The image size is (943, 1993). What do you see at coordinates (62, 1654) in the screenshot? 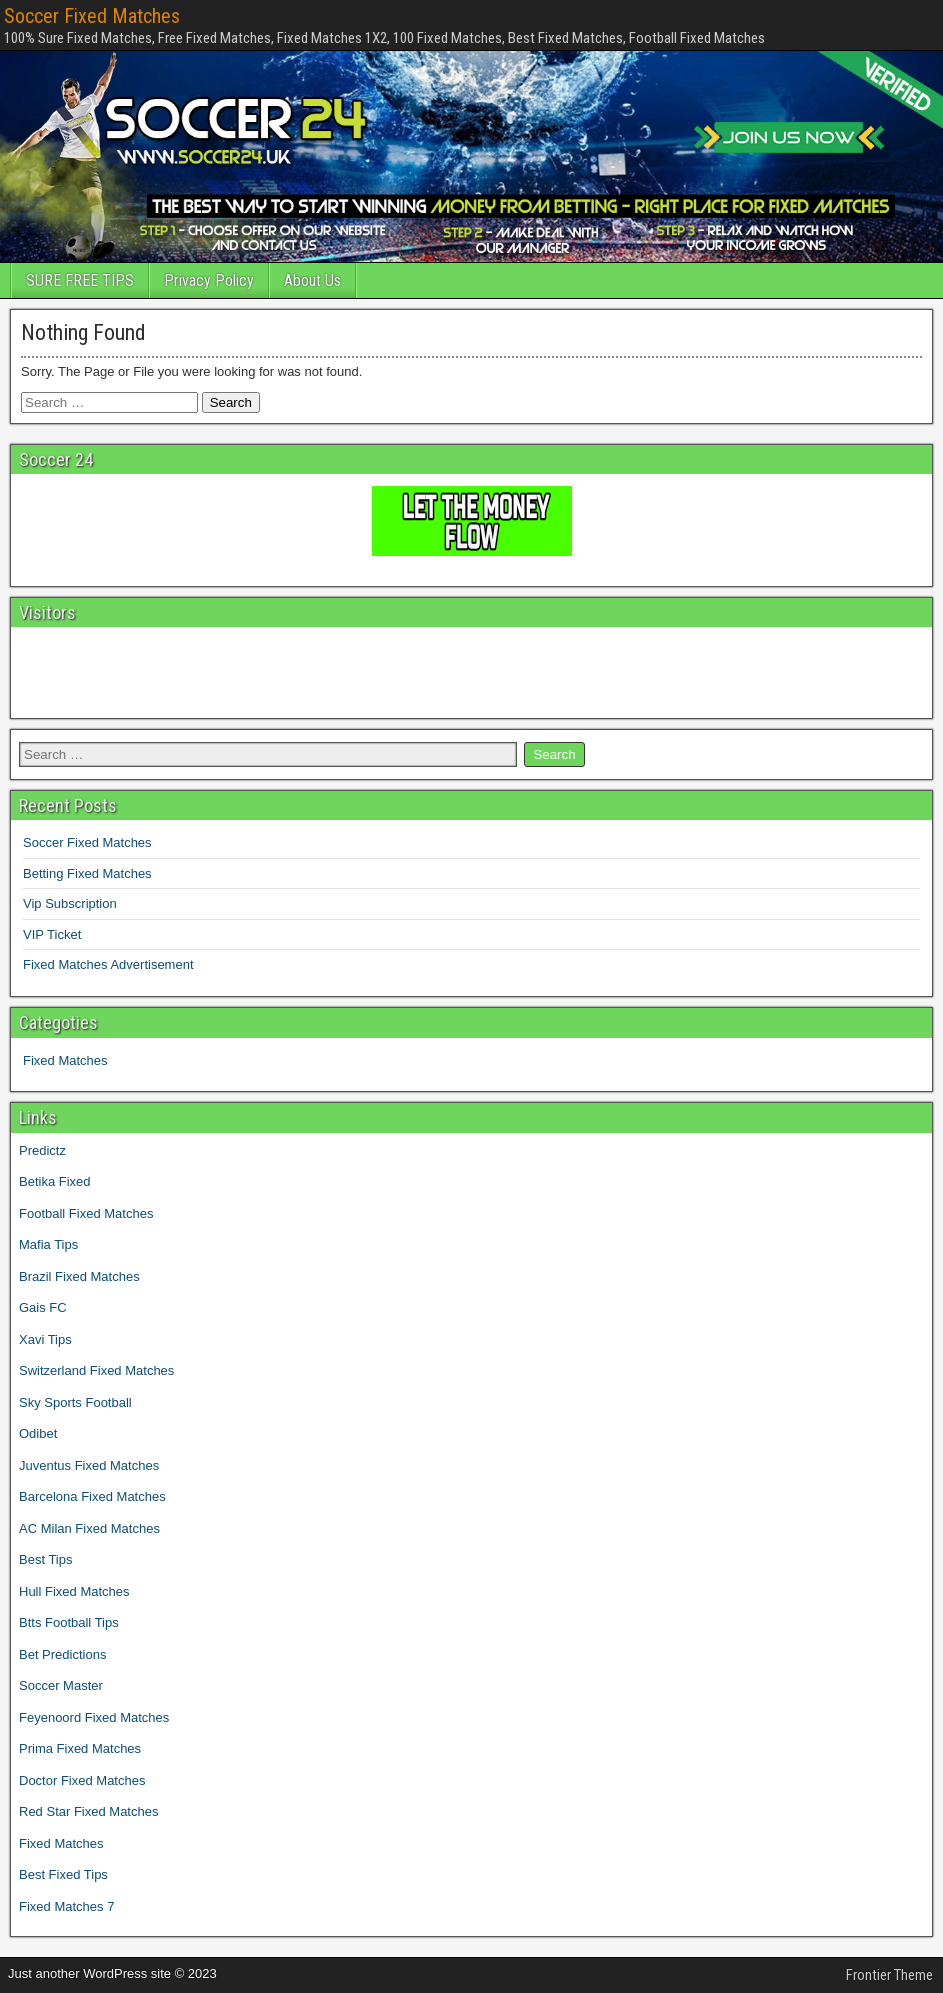
I see `Bet Predictions` at bounding box center [62, 1654].